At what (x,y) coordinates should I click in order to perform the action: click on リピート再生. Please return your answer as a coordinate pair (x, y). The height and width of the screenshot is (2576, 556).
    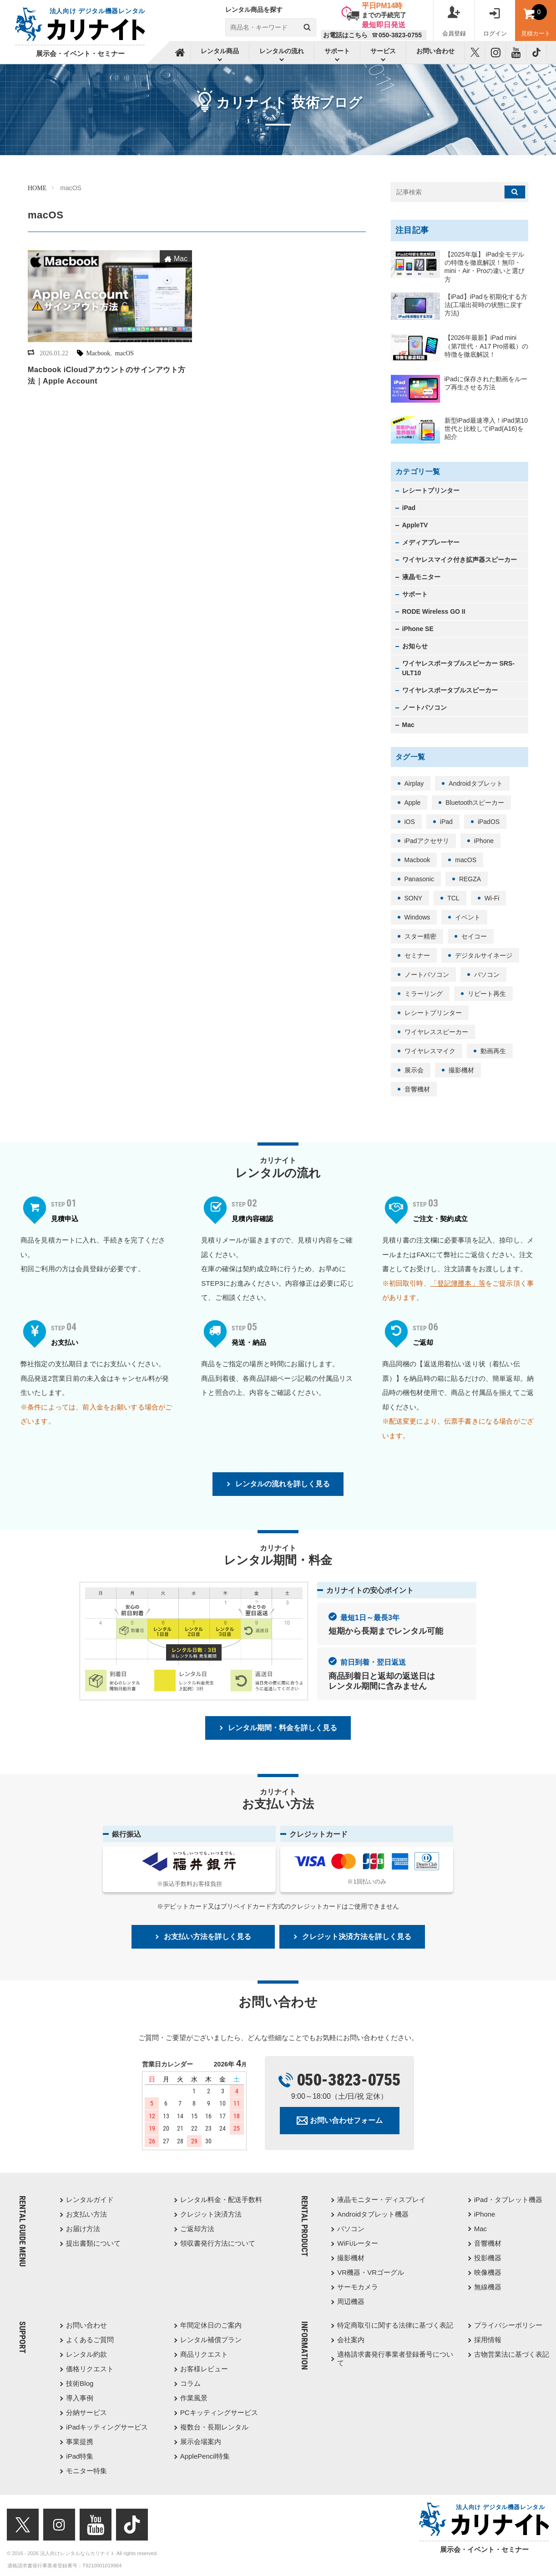
    Looking at the image, I should click on (487, 993).